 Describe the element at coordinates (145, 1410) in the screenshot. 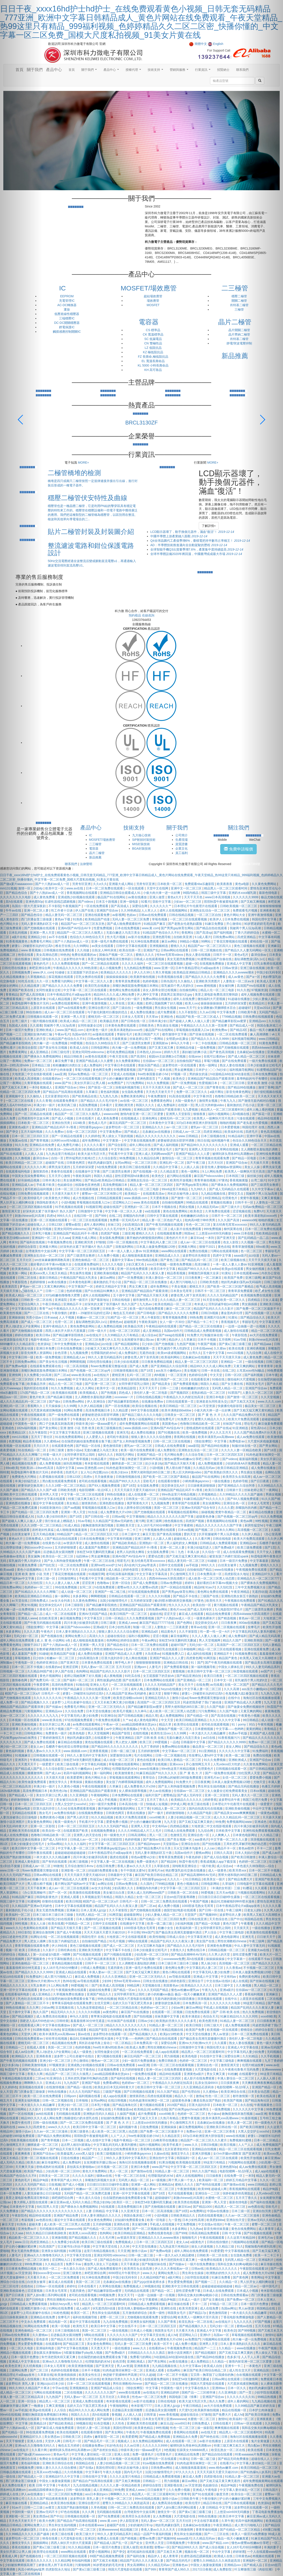

I see `99中文字幕在线观看` at that location.